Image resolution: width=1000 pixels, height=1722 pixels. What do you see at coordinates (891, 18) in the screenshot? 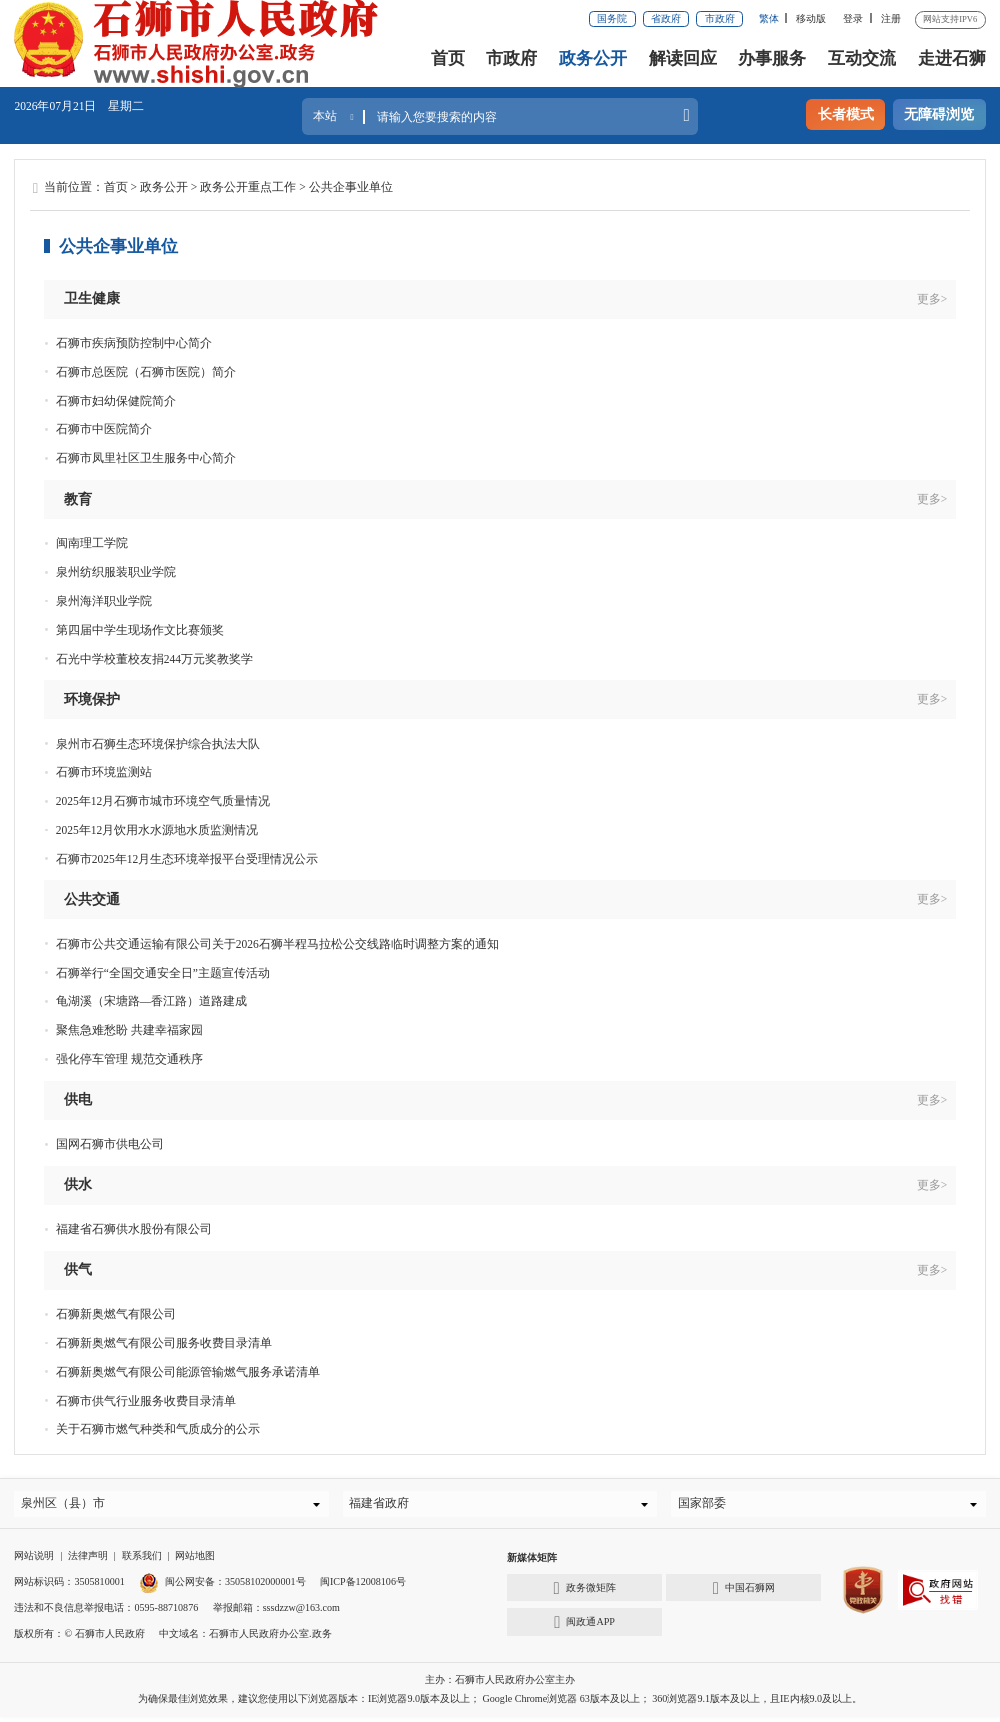
I see `注册` at bounding box center [891, 18].